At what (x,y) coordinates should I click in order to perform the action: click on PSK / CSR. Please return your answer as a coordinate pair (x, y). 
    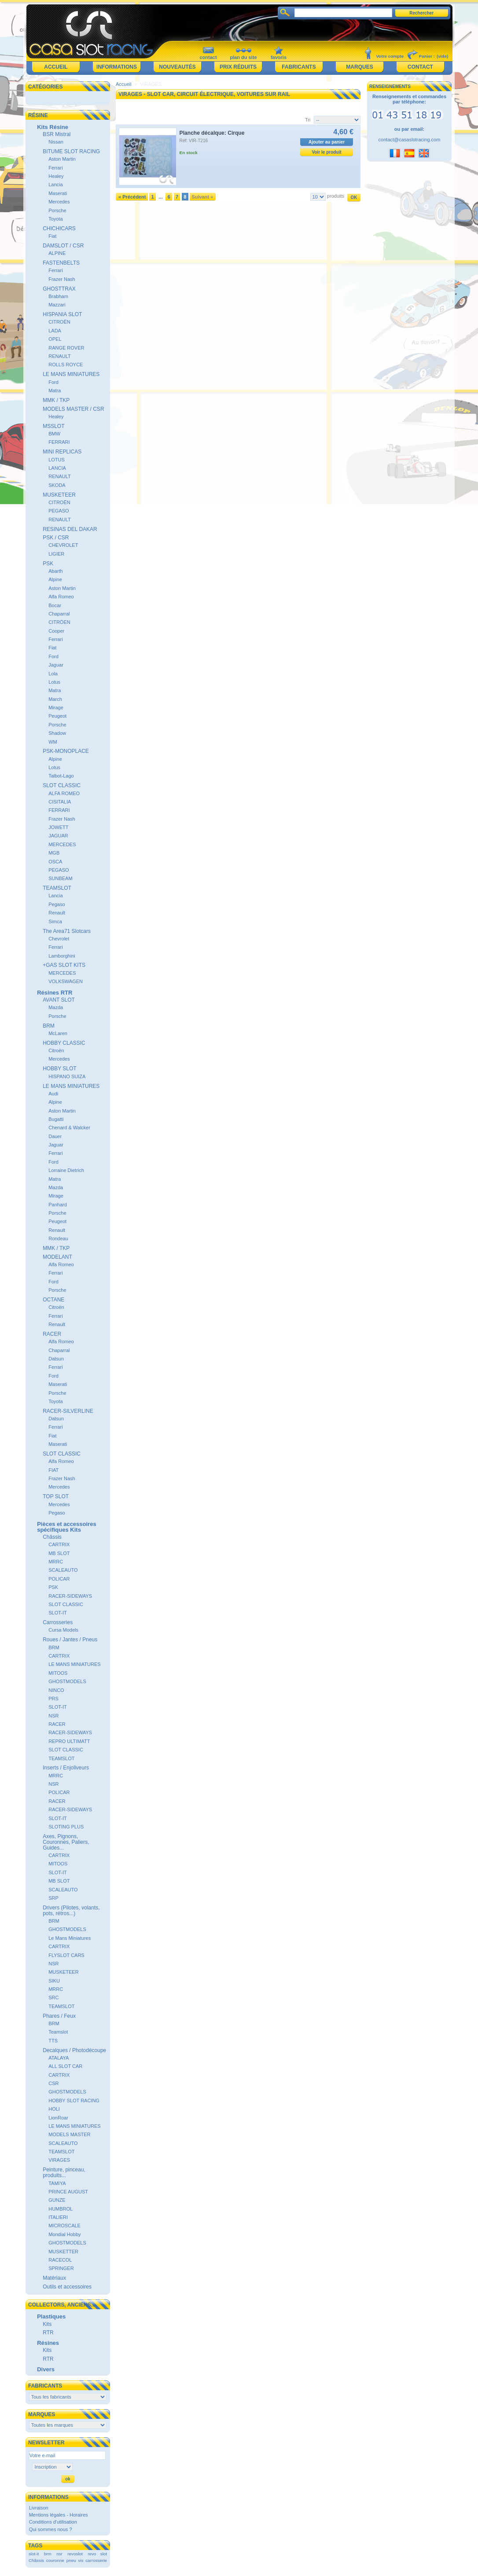
    Looking at the image, I should click on (56, 537).